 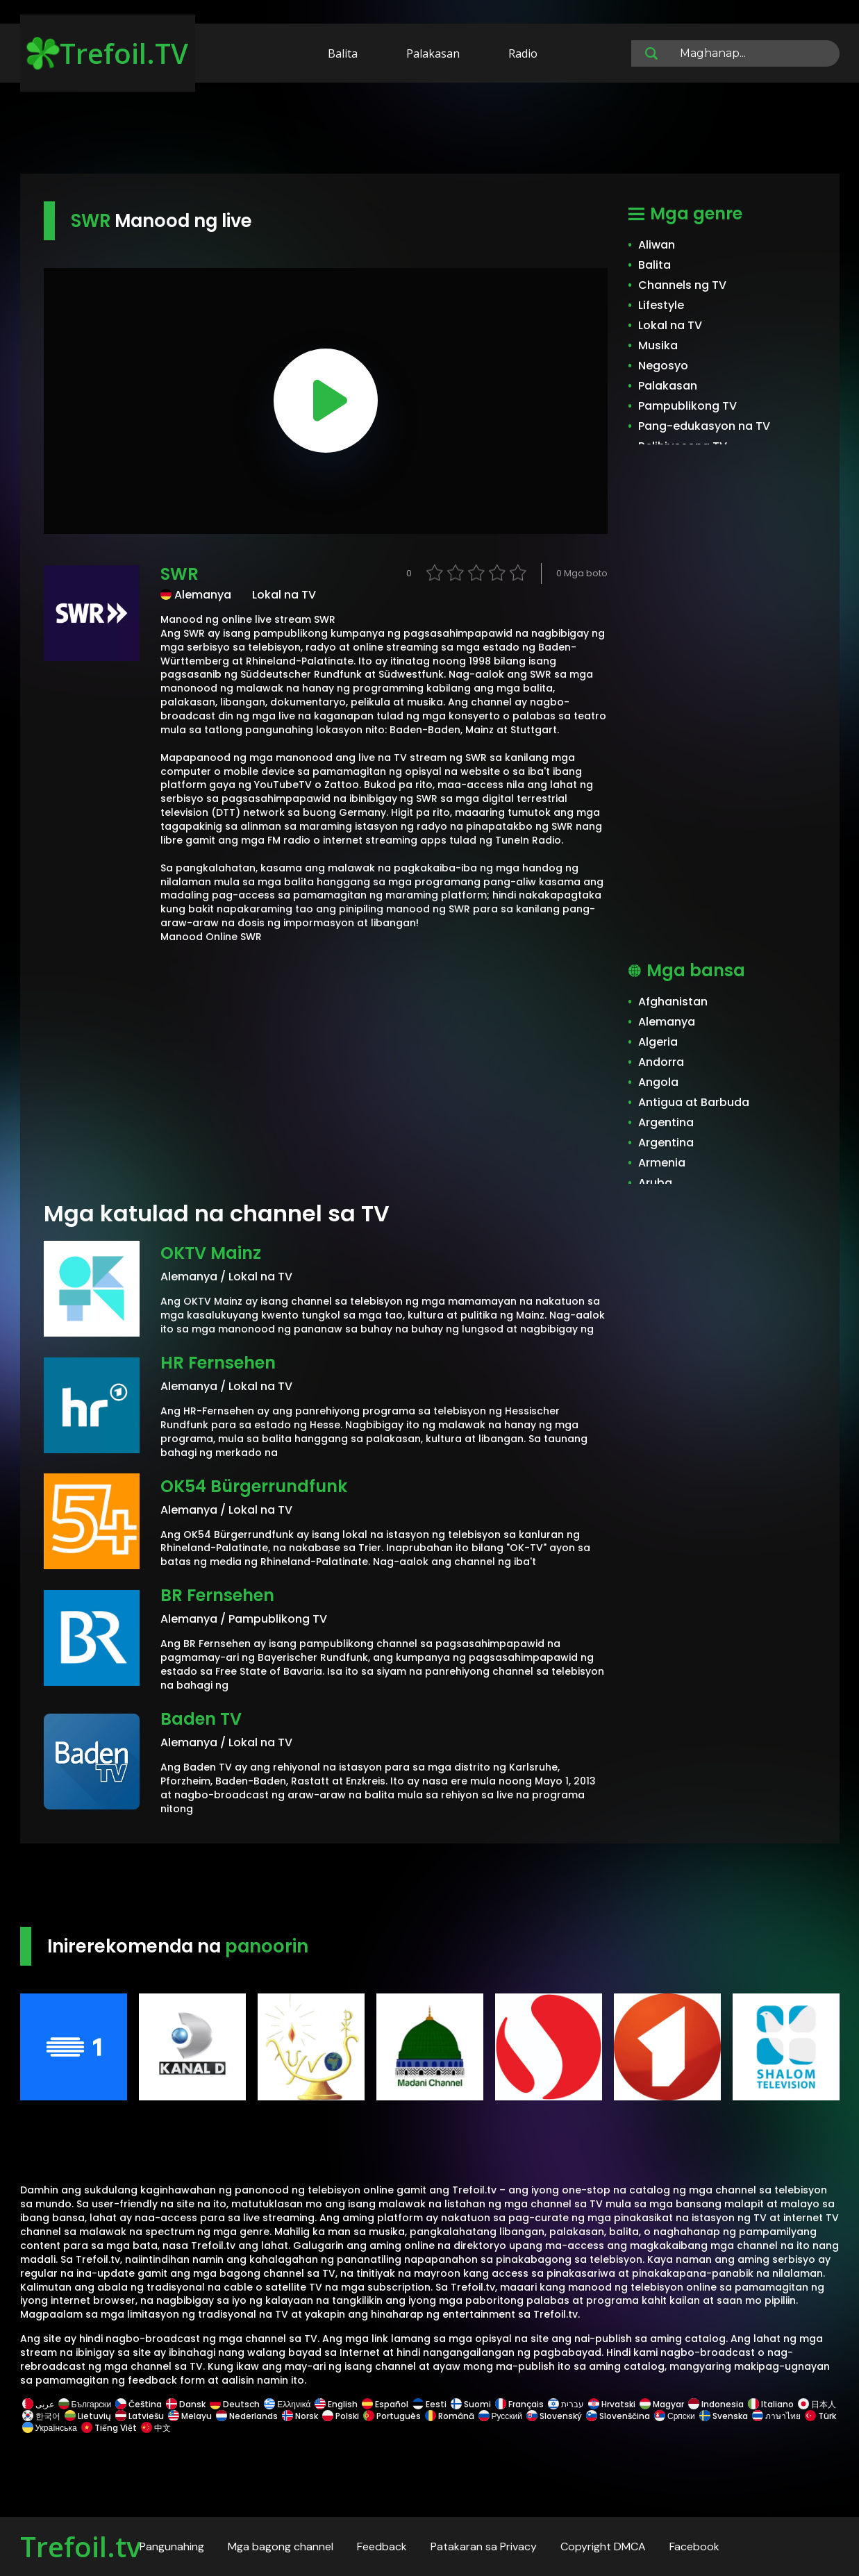 What do you see at coordinates (776, 2416) in the screenshot?
I see `ภาษาไทย` at bounding box center [776, 2416].